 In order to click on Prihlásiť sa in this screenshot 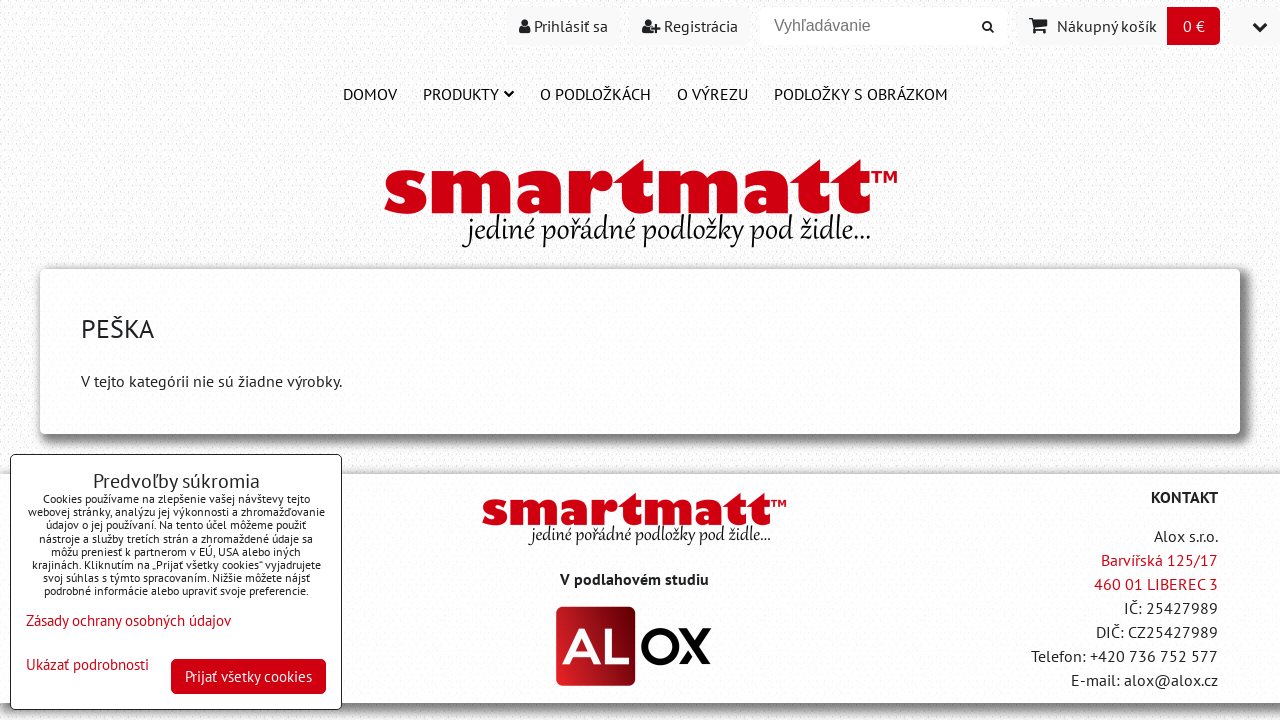, I will do `click(563, 26)`.